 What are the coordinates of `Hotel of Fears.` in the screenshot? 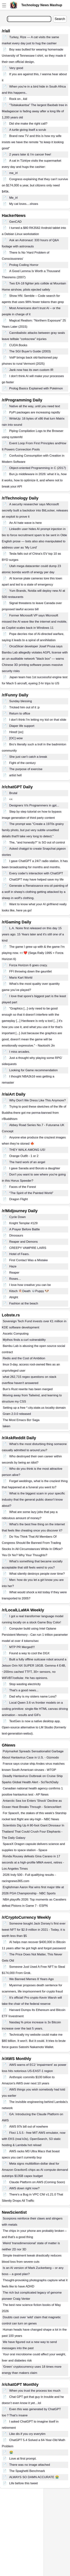 It's located at (19, 1254).